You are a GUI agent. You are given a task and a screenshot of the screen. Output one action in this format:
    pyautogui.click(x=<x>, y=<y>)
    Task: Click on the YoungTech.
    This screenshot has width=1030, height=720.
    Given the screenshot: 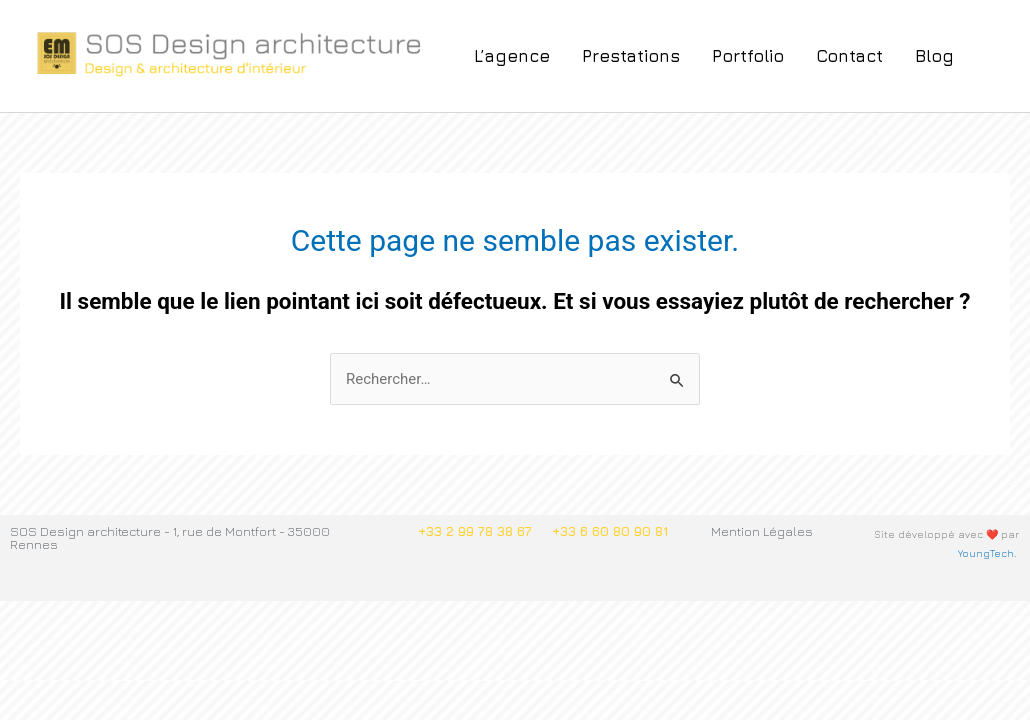 What is the action you would take?
    pyautogui.click(x=988, y=553)
    